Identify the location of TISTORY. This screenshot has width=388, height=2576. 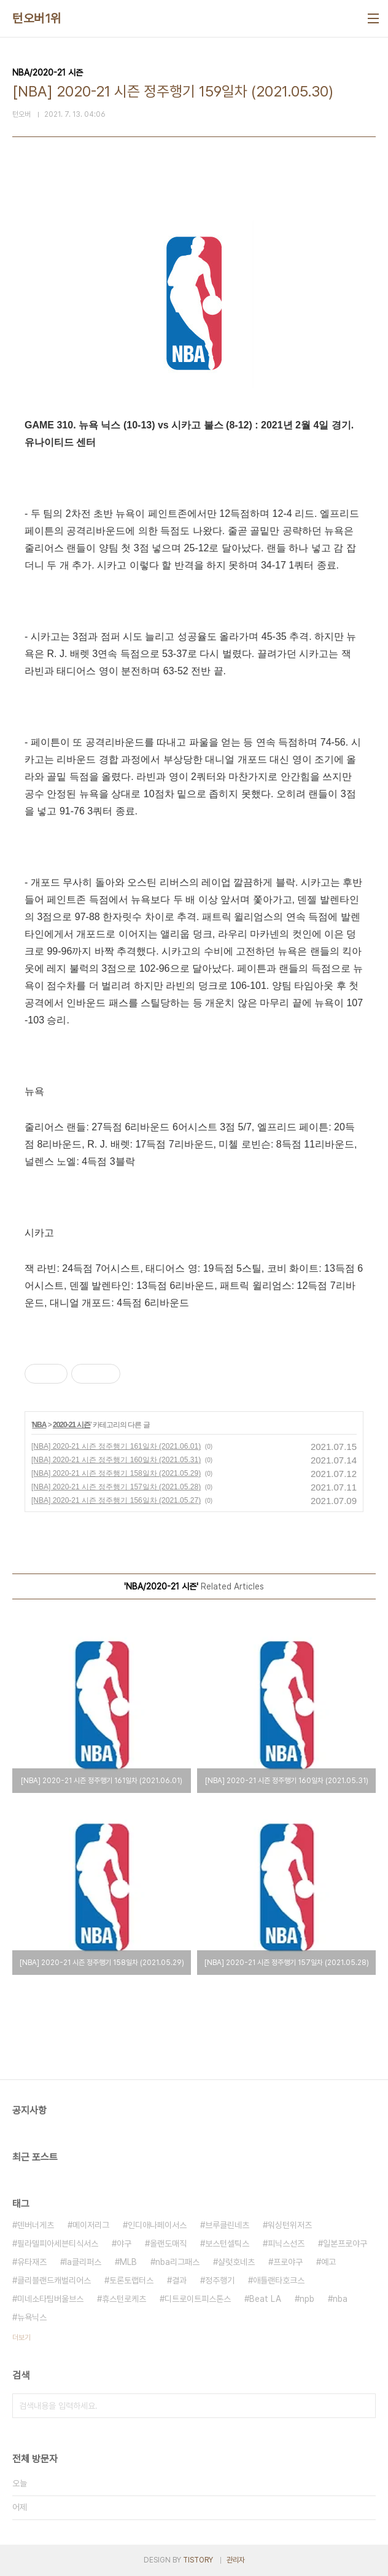
(198, 2560).